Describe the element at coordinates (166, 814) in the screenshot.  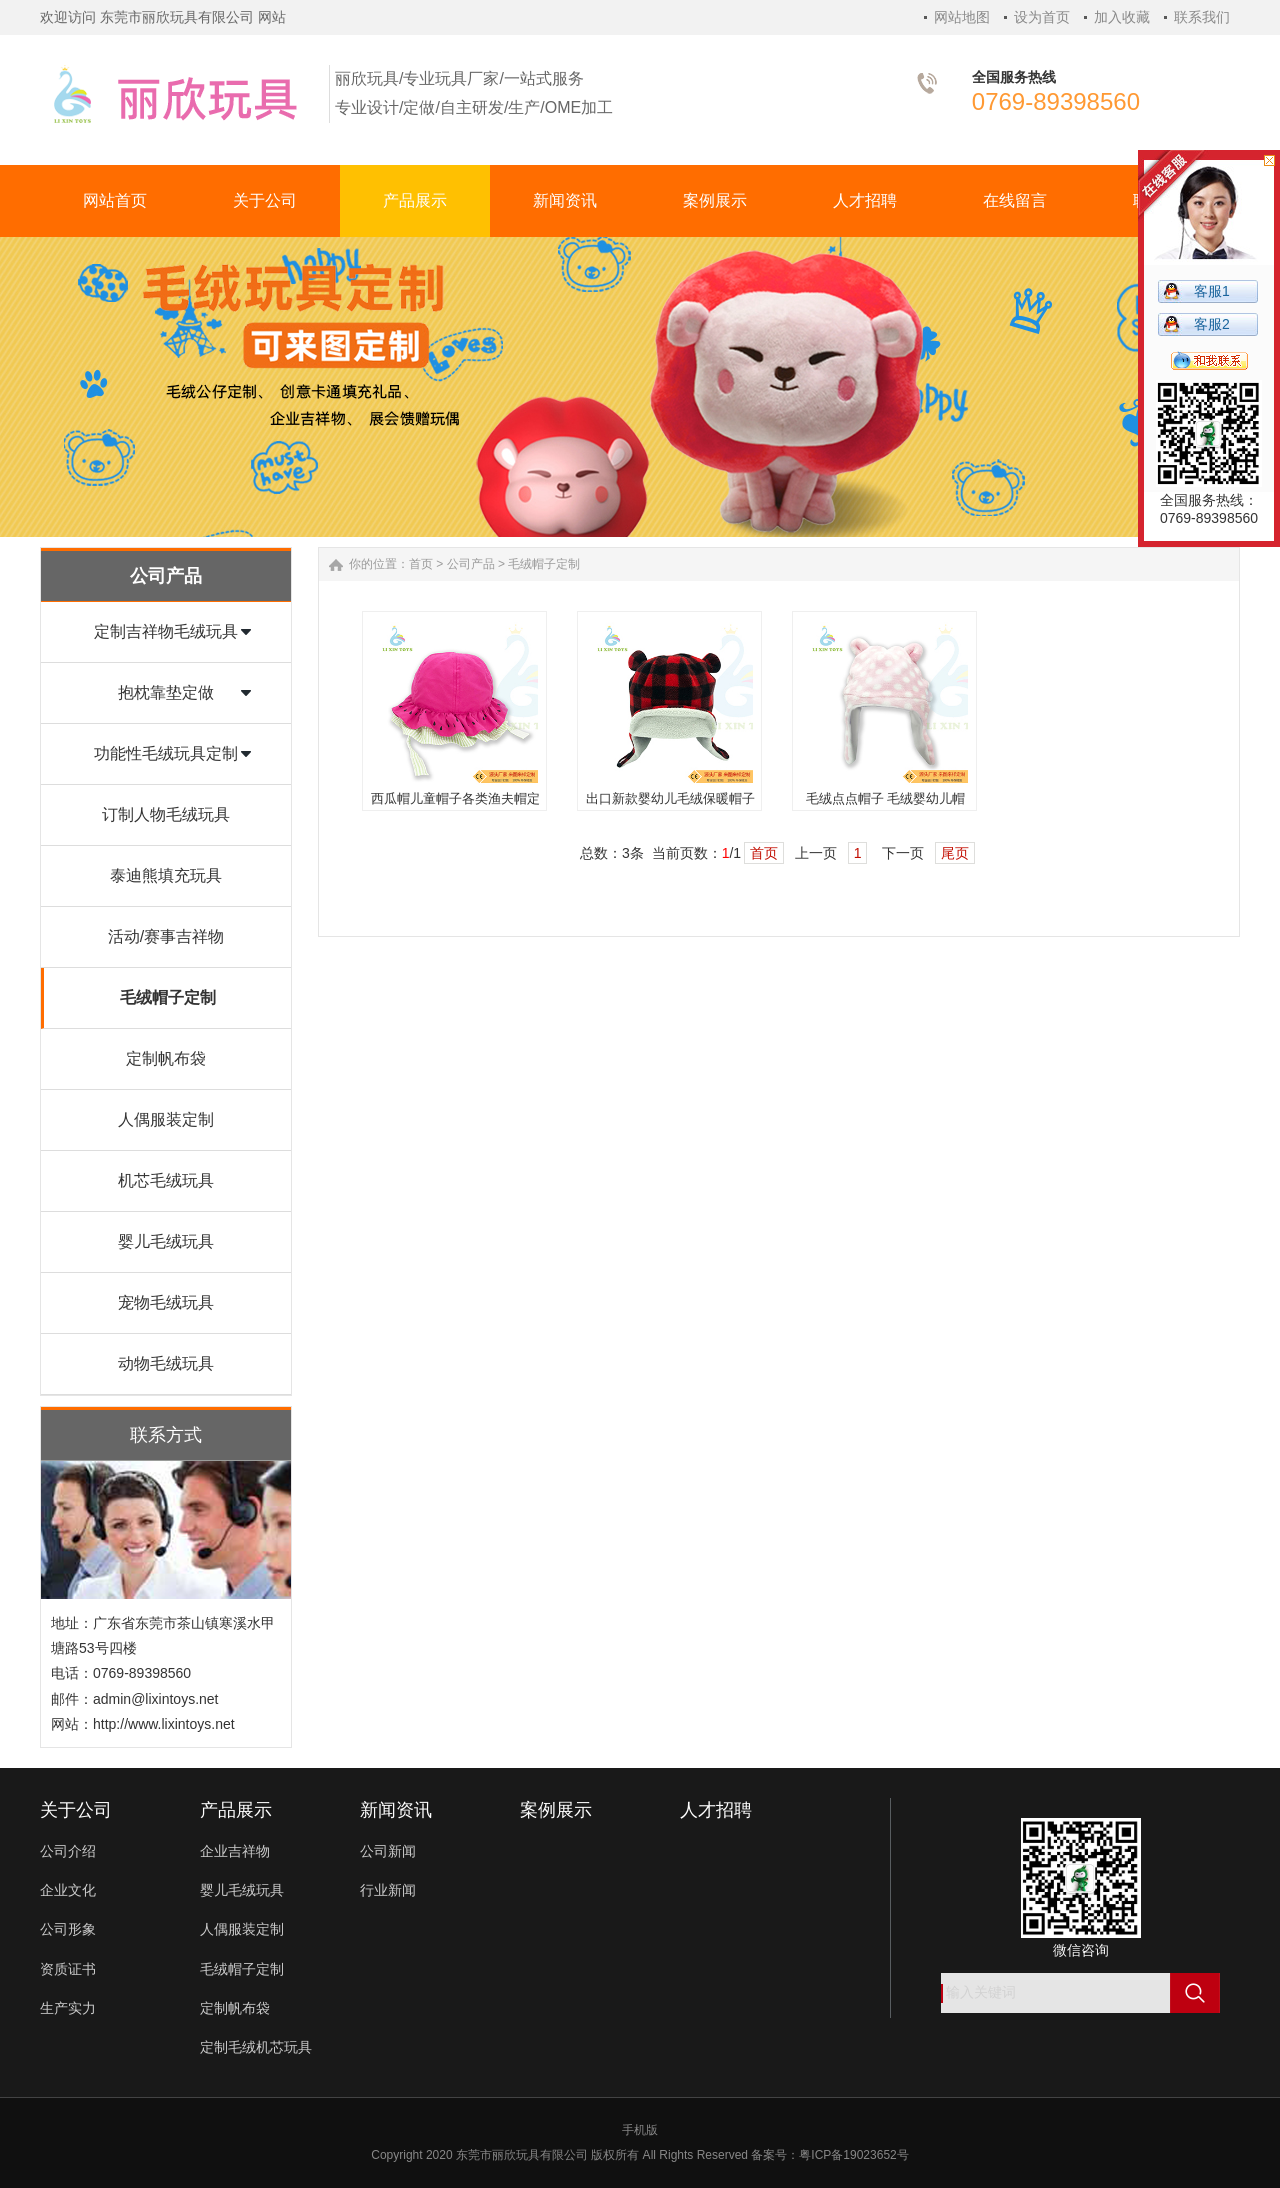
I see `订制人物毛绒玩具` at that location.